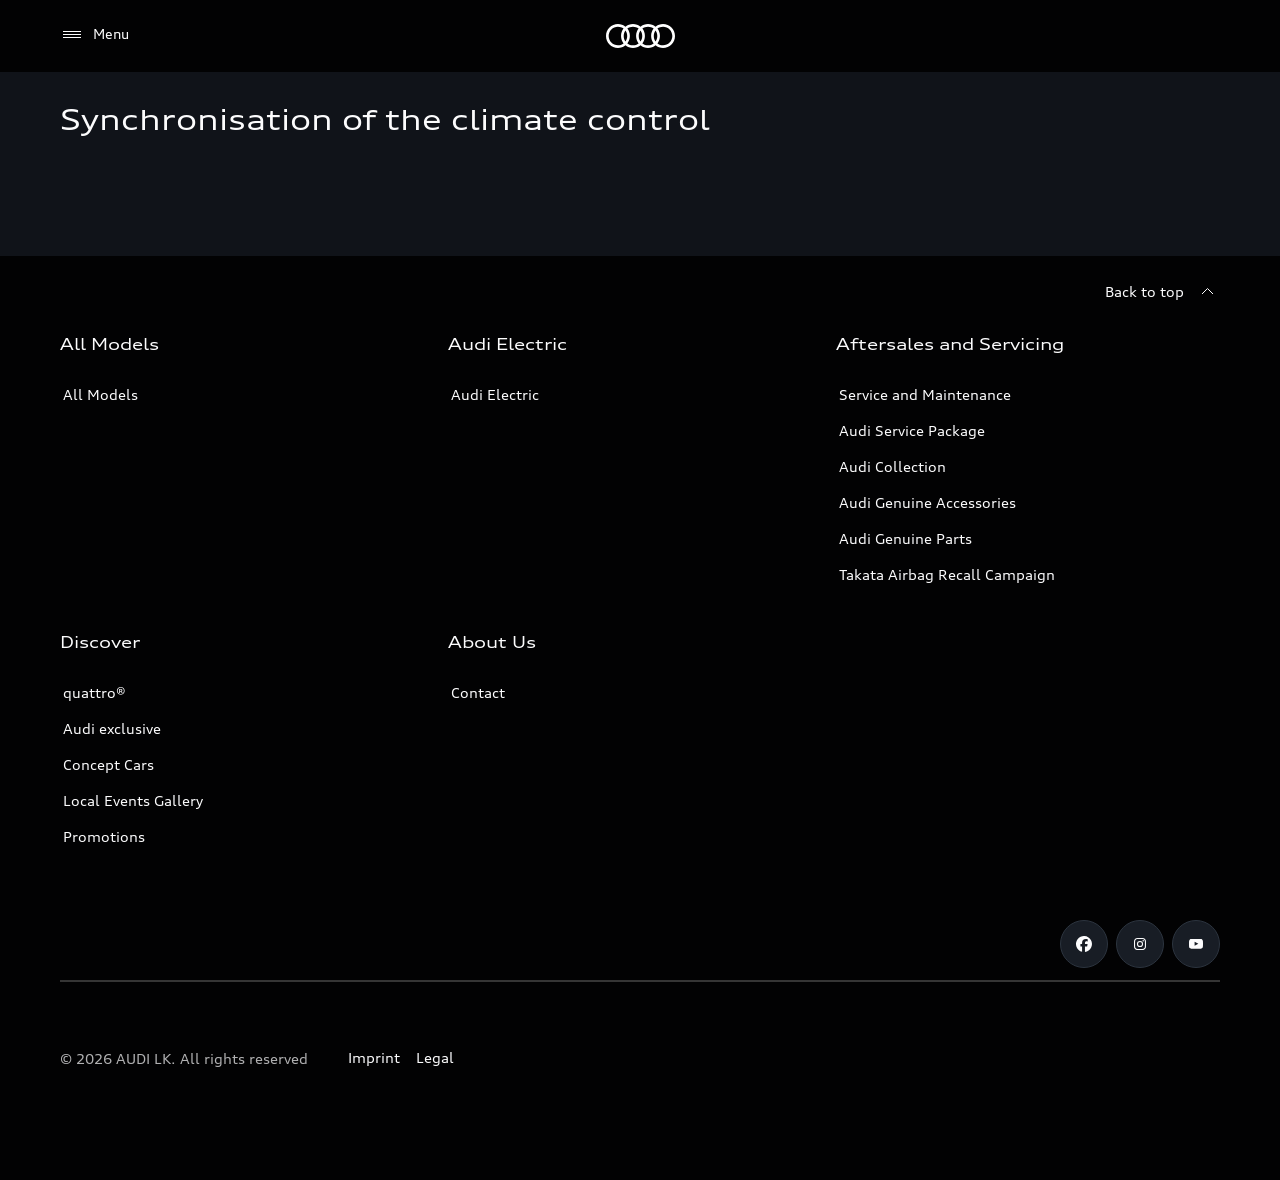  Describe the element at coordinates (112, 728) in the screenshot. I see `Audi exclusive` at that location.